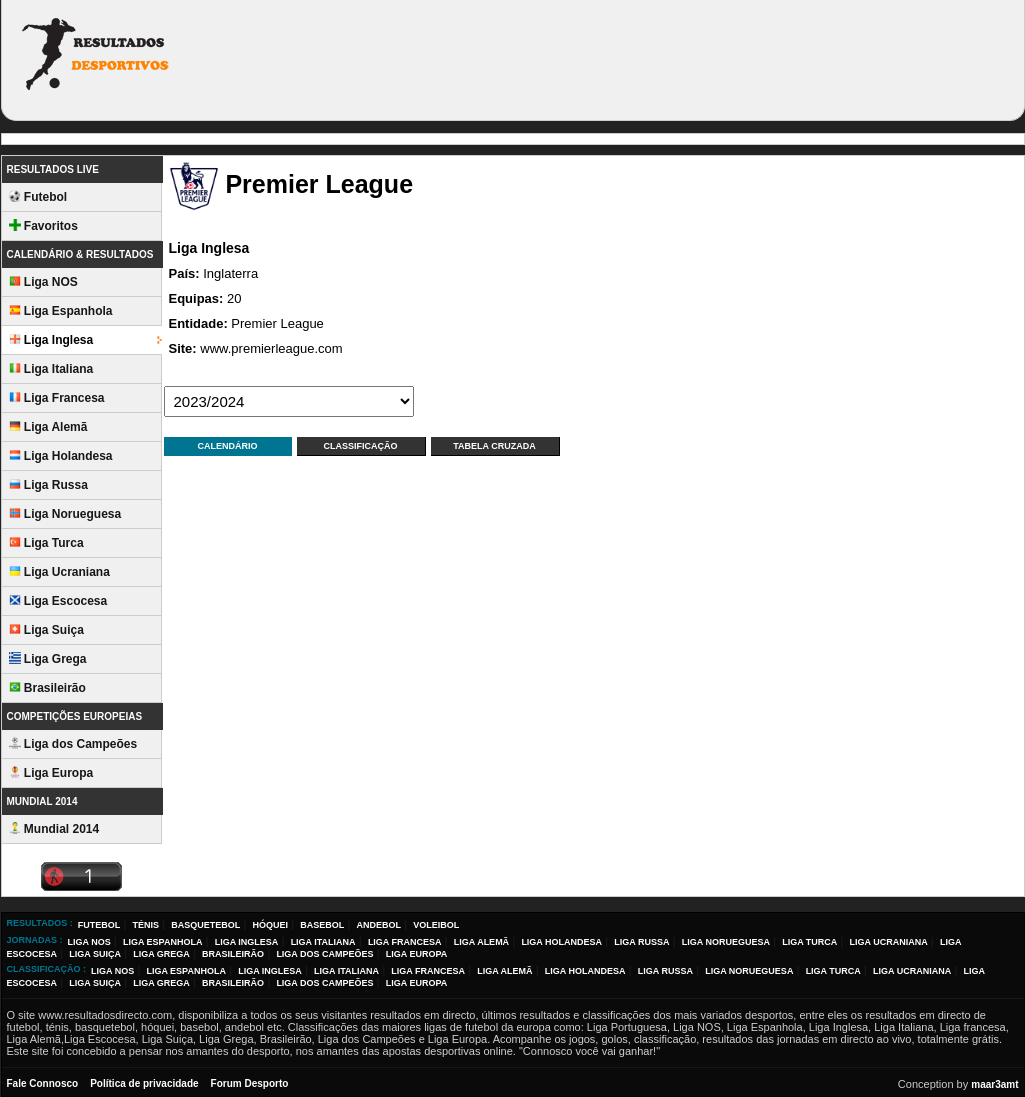 The width and height of the screenshot is (1025, 1097). Describe the element at coordinates (43, 282) in the screenshot. I see `Liga NOS` at that location.